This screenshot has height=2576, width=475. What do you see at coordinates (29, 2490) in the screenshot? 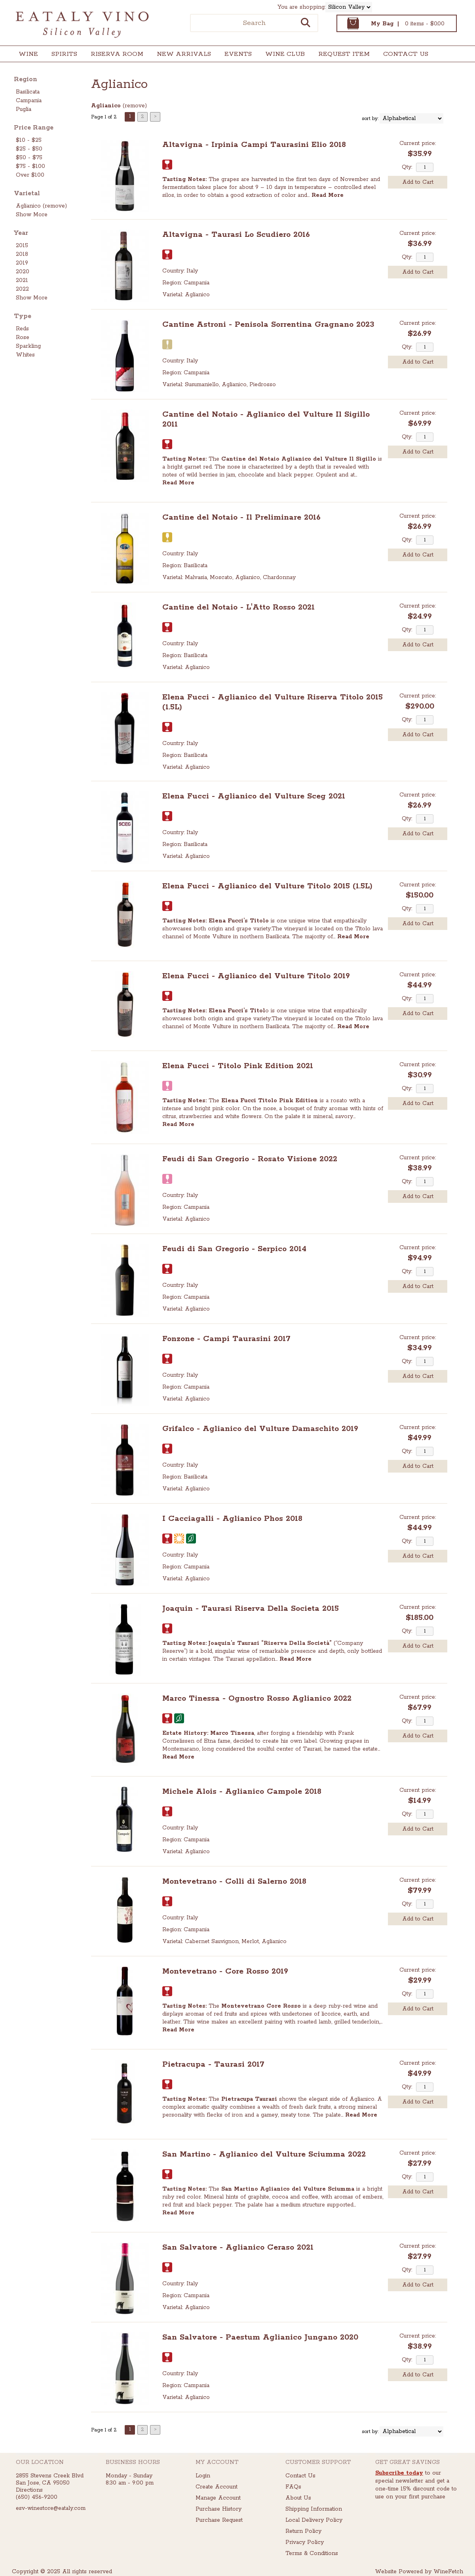
I see `Directions` at bounding box center [29, 2490].